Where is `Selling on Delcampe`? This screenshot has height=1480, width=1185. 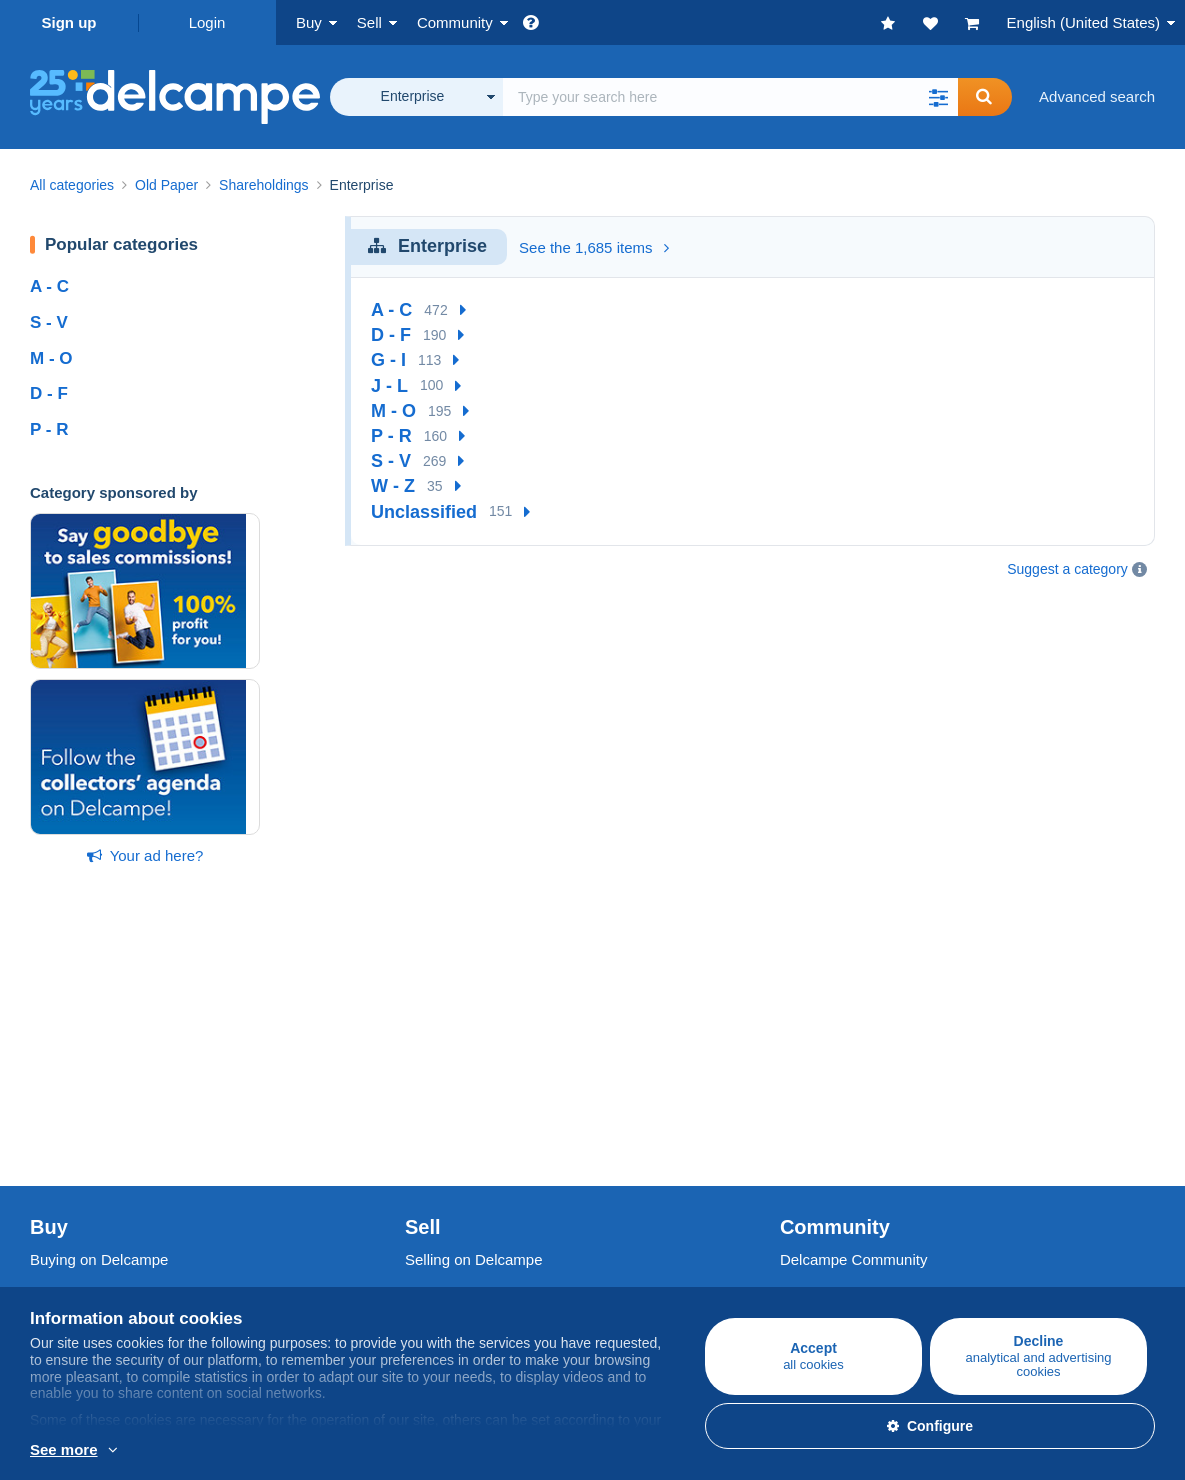 Selling on Delcampe is located at coordinates (474, 1019).